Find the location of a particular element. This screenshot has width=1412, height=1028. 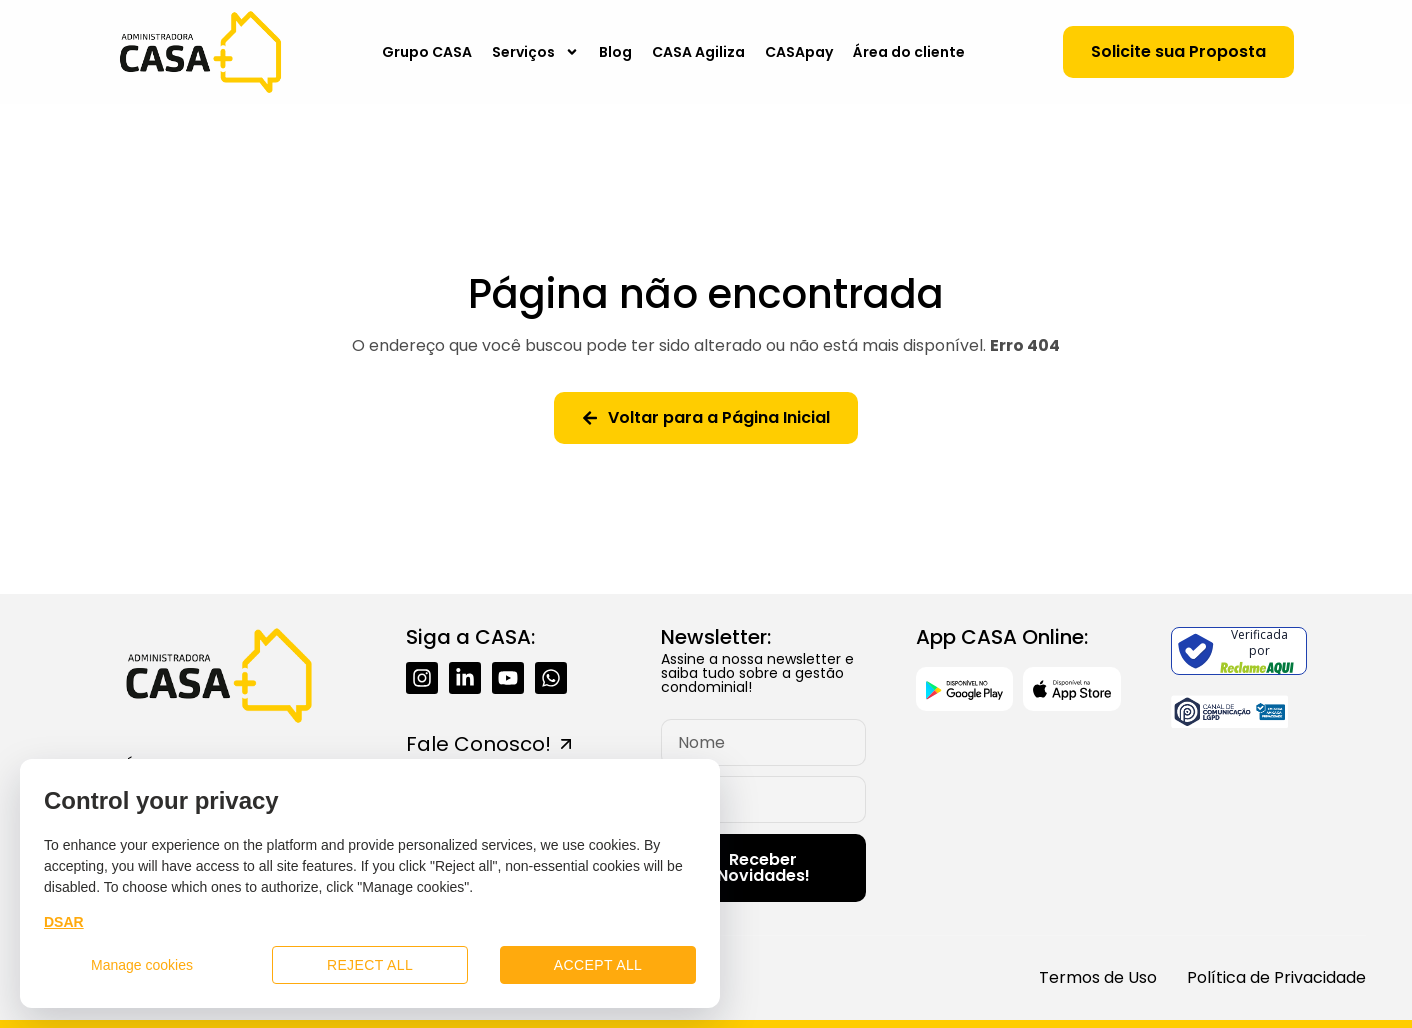

Serviços is located at coordinates (535, 52).